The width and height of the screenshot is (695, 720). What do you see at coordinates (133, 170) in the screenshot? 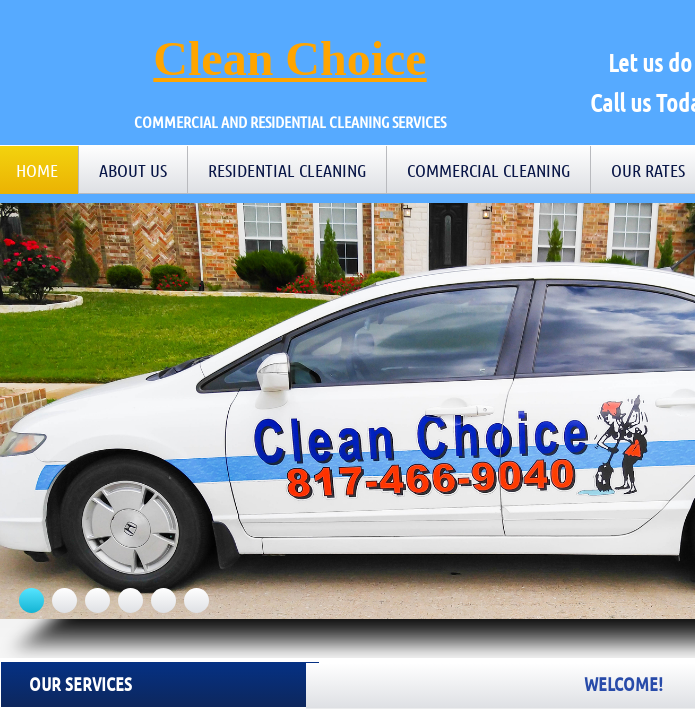
I see `About Us` at bounding box center [133, 170].